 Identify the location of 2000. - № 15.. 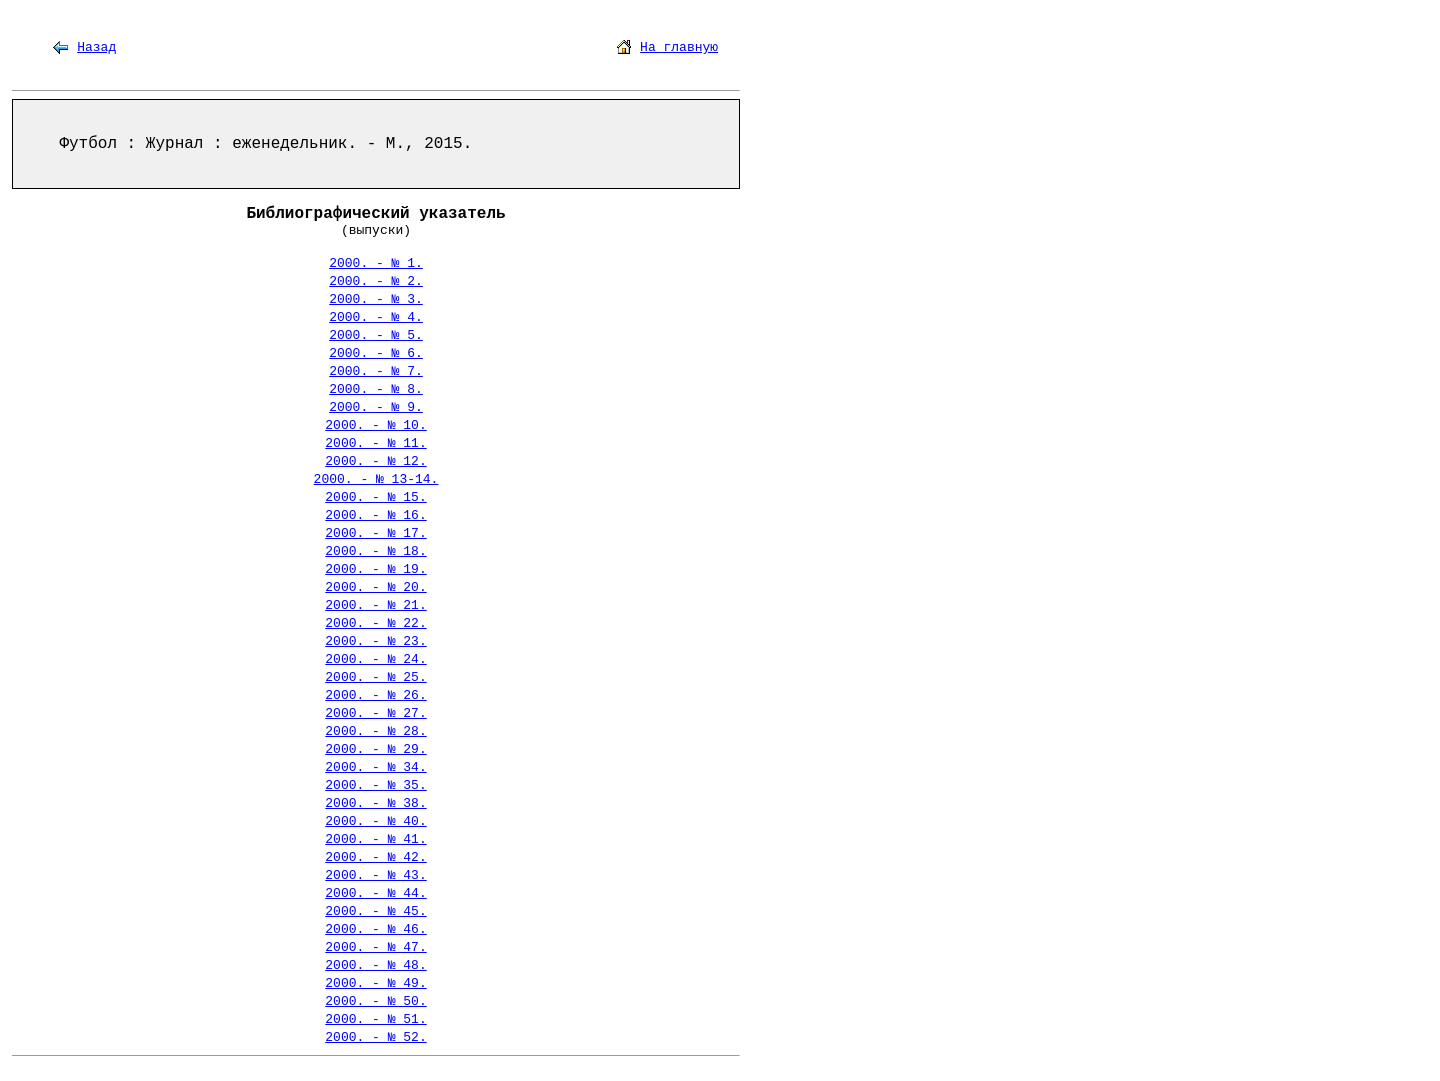
(375, 497).